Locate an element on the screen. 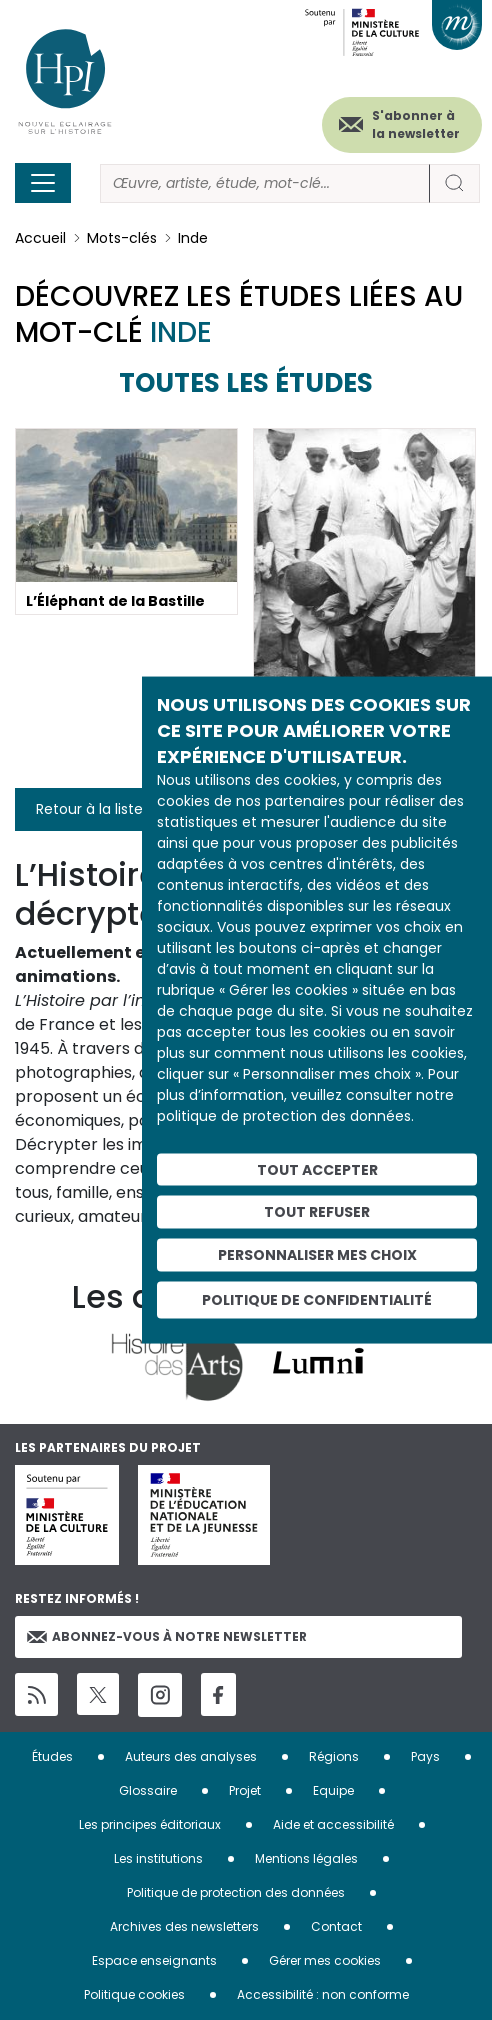  Études is located at coordinates (52, 1756).